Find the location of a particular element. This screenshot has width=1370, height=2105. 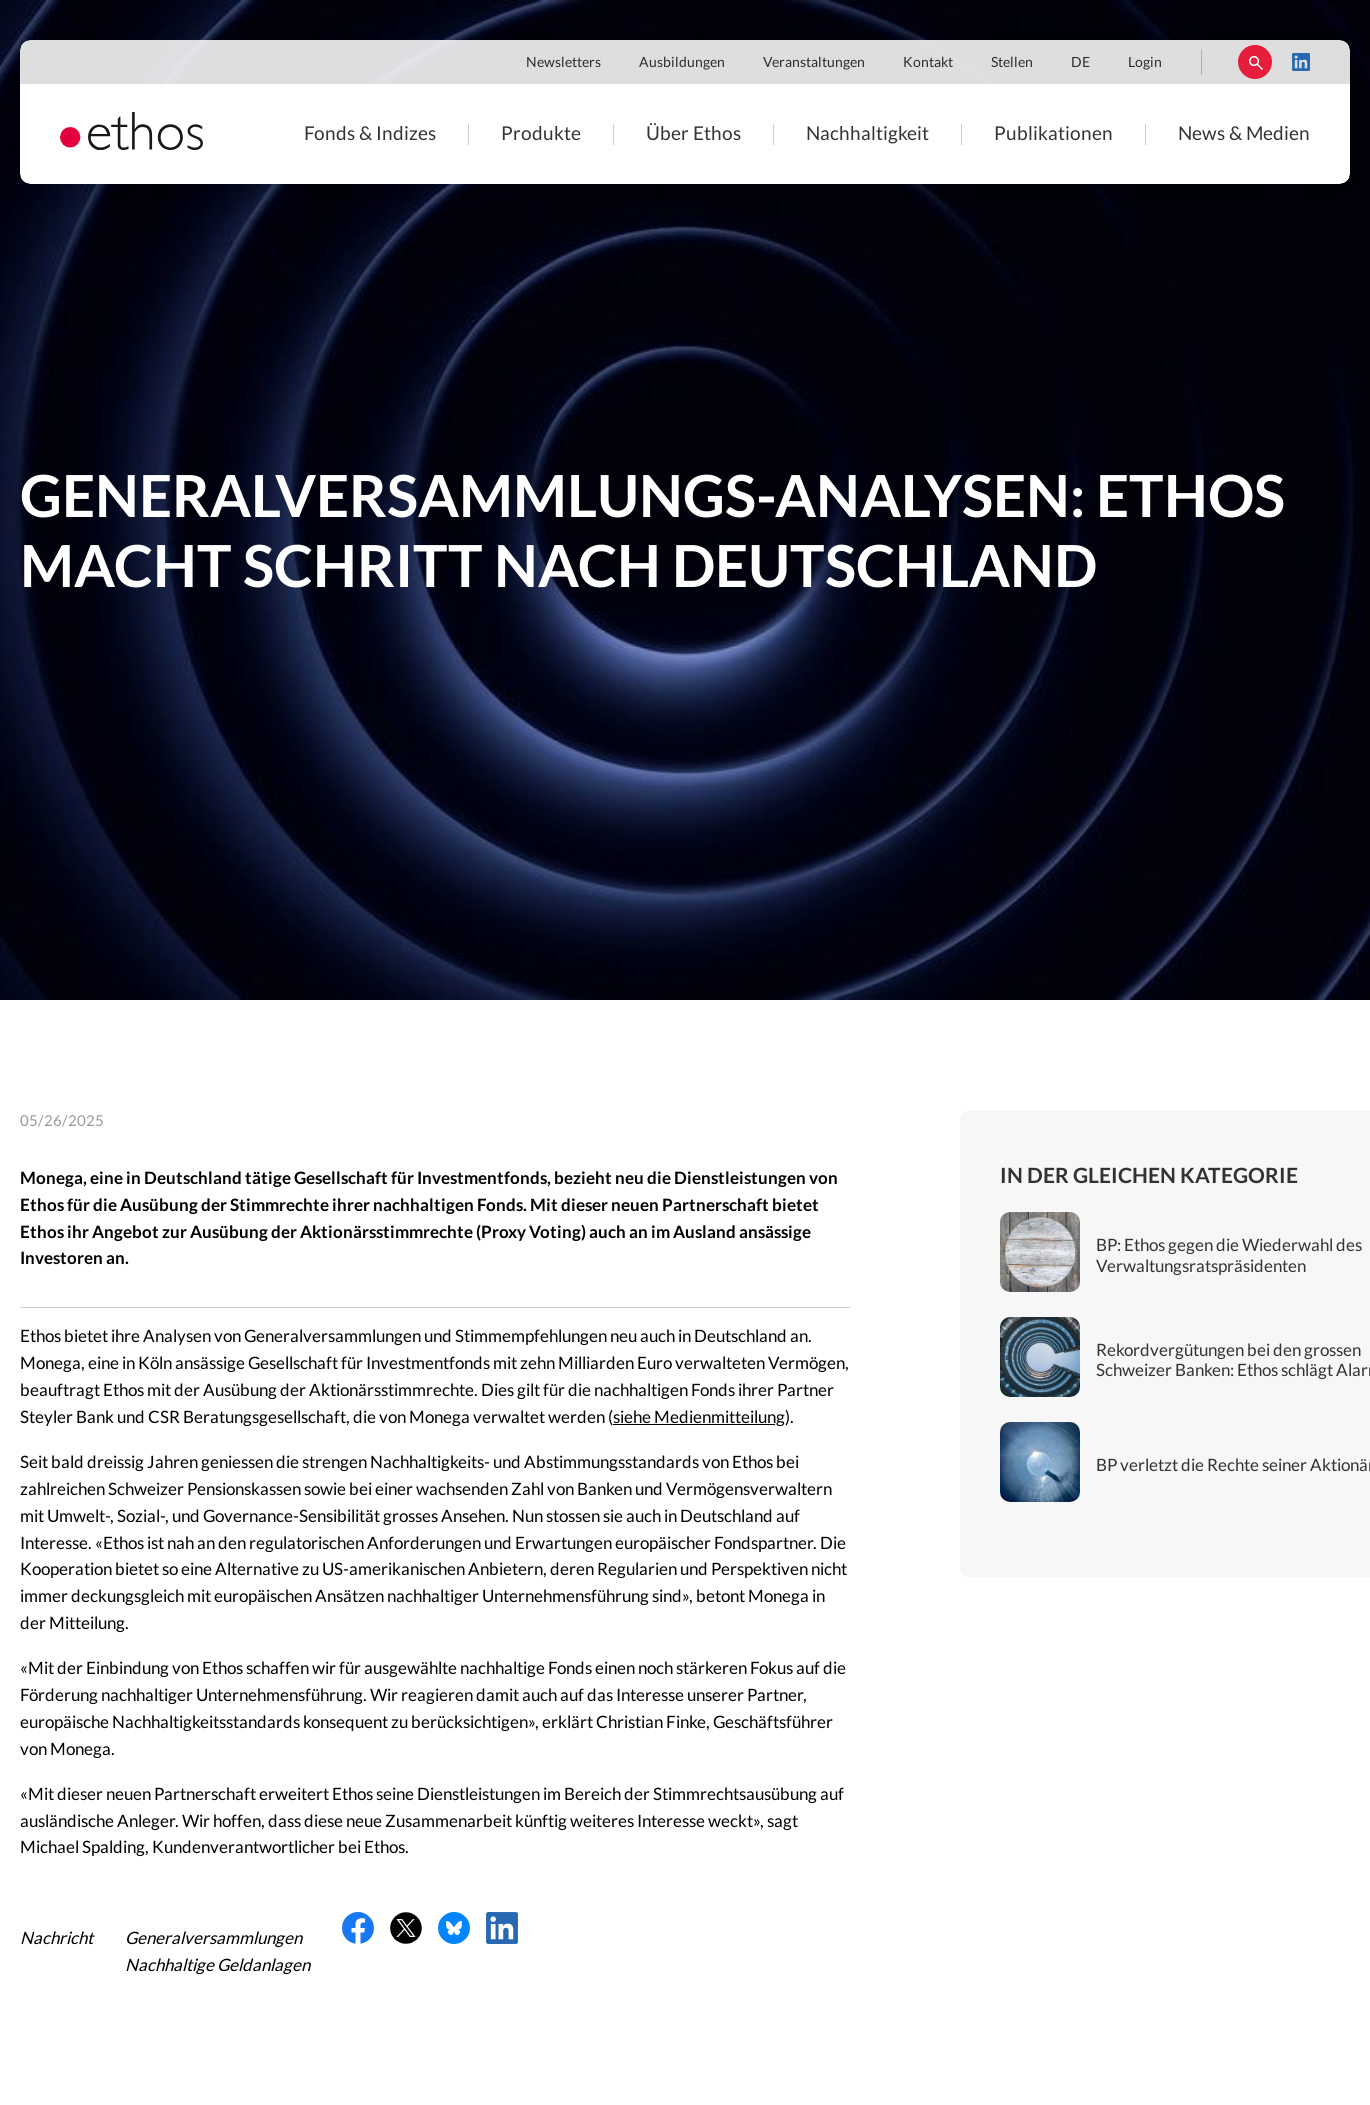

siehe Medienmitteilung is located at coordinates (699, 1417).